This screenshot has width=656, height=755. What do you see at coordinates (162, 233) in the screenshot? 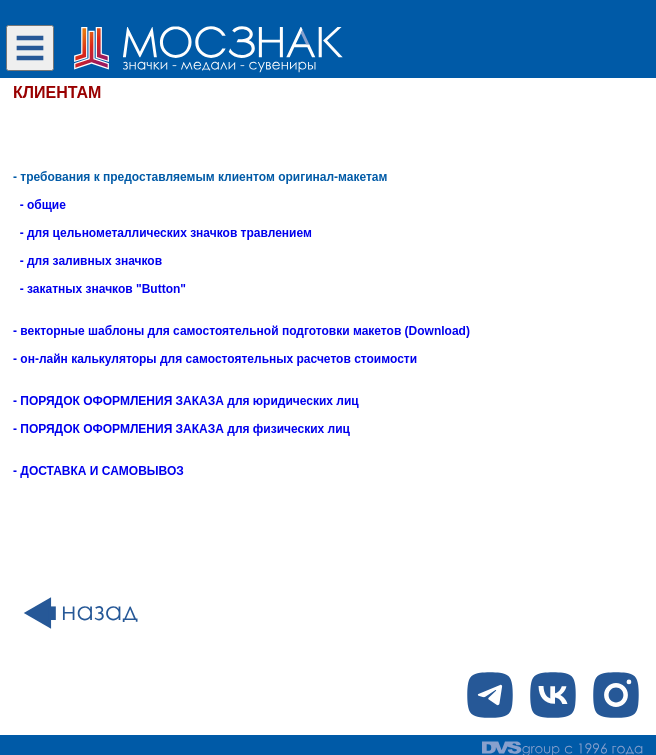
I see `- для цельнометаллических значков травлением` at bounding box center [162, 233].